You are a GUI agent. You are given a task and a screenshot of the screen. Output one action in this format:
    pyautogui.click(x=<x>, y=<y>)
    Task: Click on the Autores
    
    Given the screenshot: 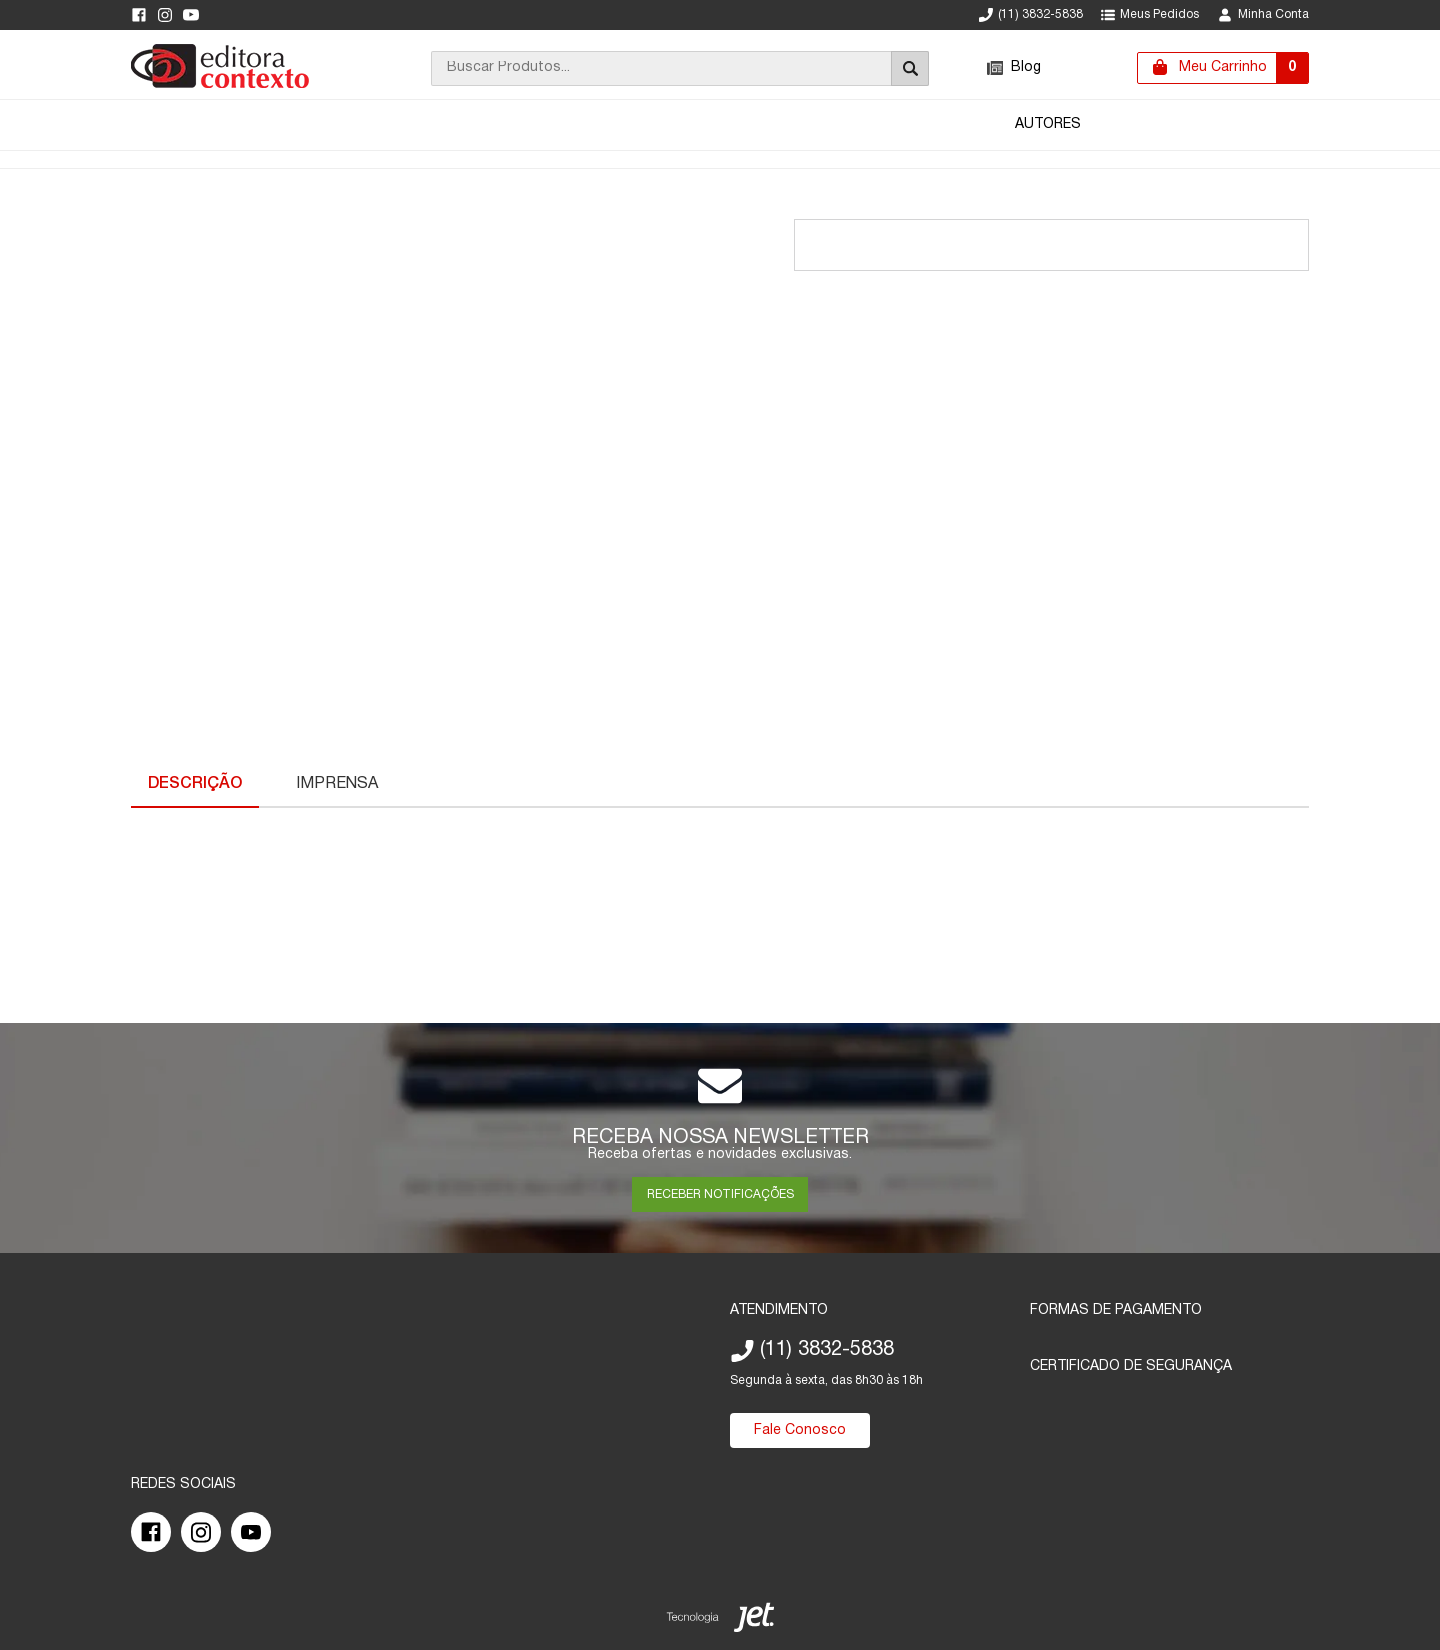 What is the action you would take?
    pyautogui.click(x=1048, y=124)
    